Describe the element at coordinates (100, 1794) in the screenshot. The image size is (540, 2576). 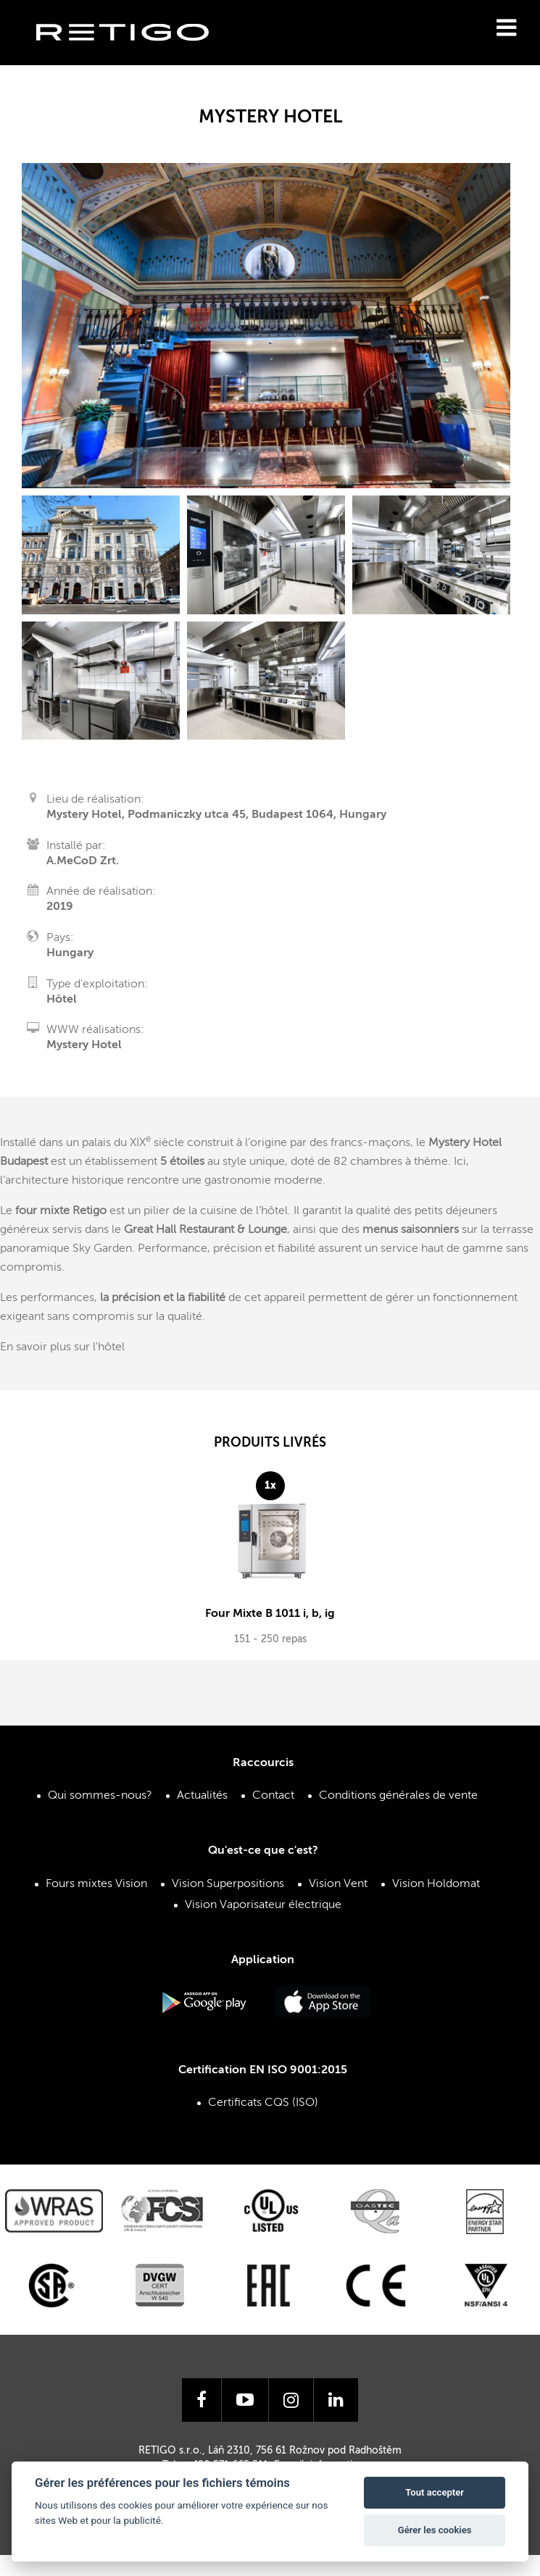
I see `Qui sommes-nous?` at that location.